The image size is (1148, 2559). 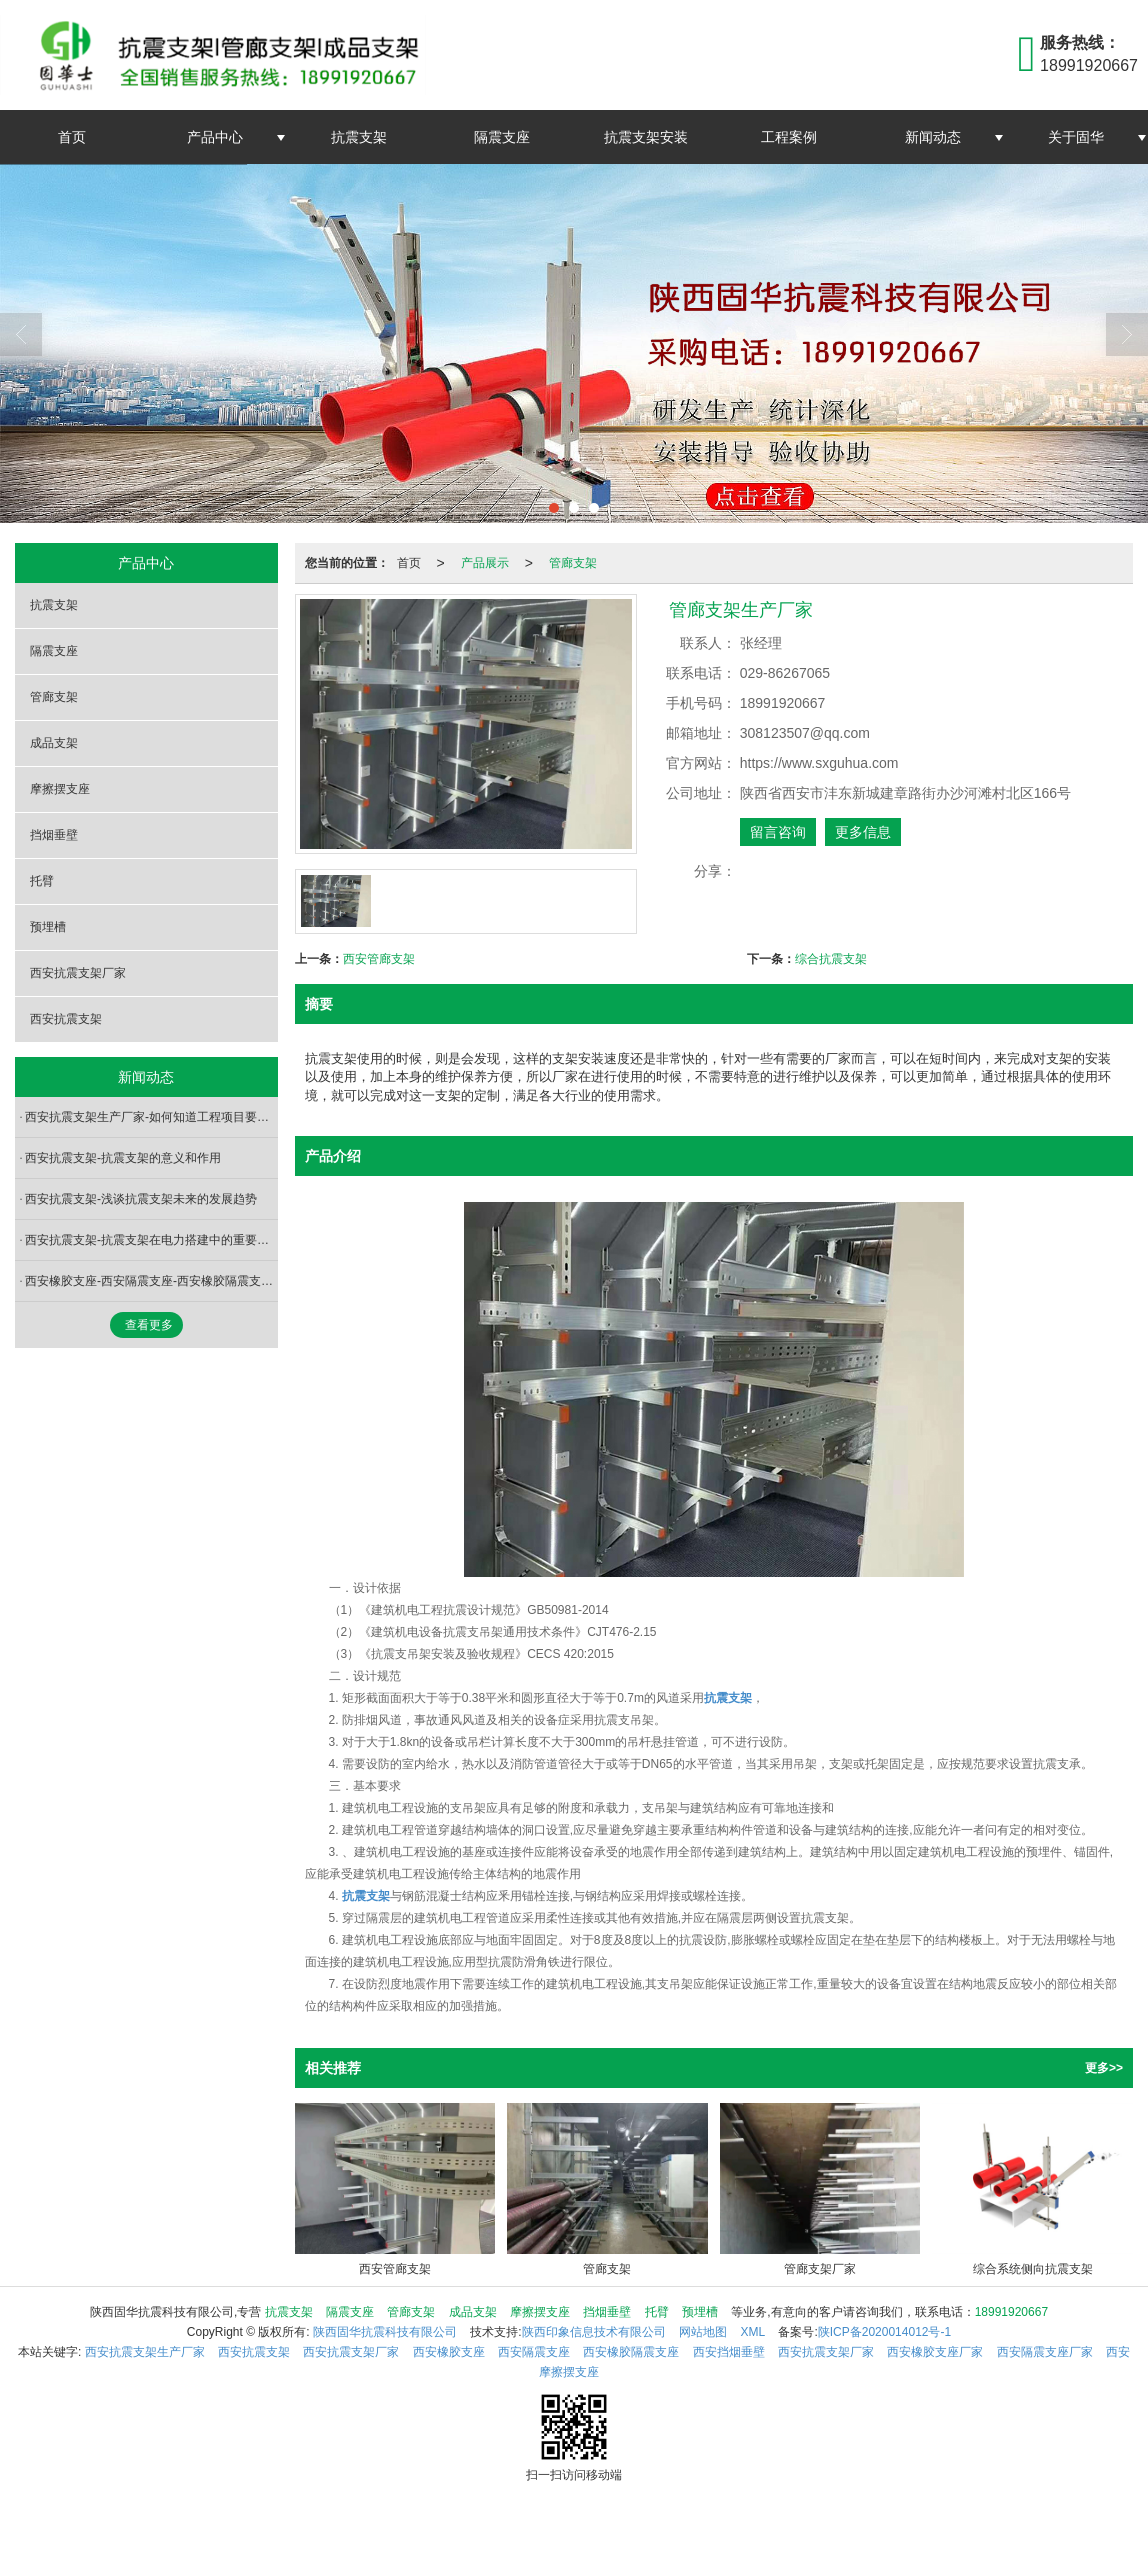 What do you see at coordinates (831, 959) in the screenshot?
I see `综合抗震支架` at bounding box center [831, 959].